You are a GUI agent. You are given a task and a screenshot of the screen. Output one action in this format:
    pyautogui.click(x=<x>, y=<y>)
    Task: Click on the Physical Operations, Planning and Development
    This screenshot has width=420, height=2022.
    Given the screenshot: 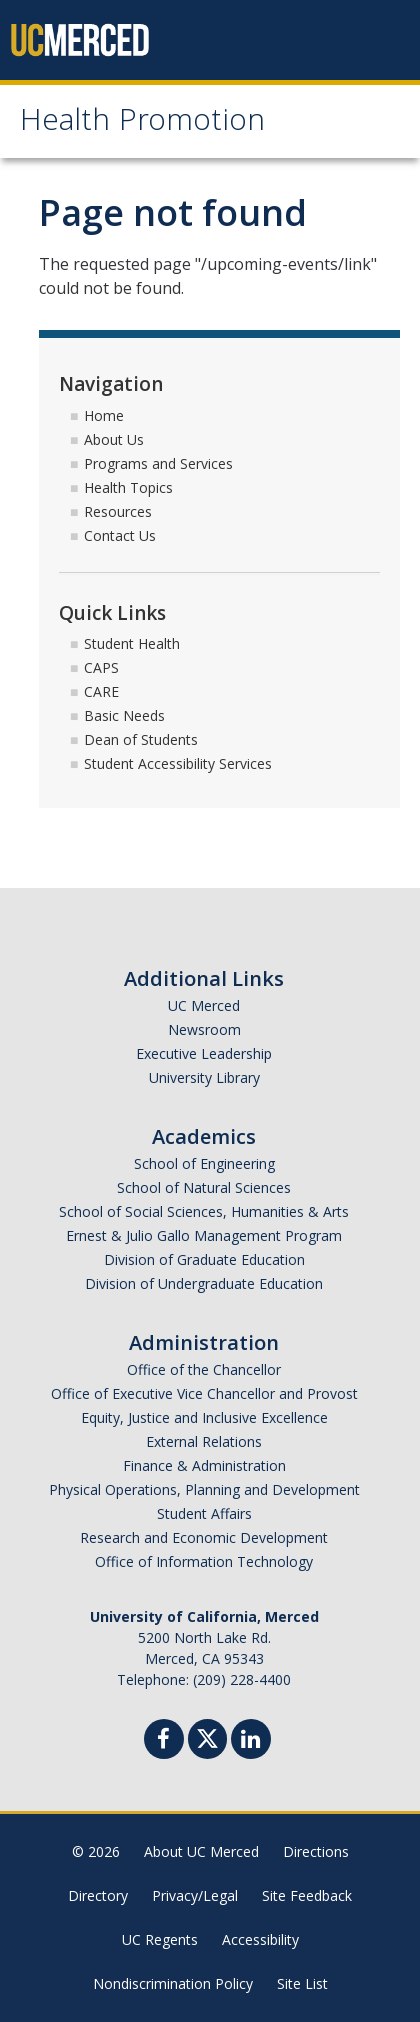 What is the action you would take?
    pyautogui.click(x=204, y=1489)
    